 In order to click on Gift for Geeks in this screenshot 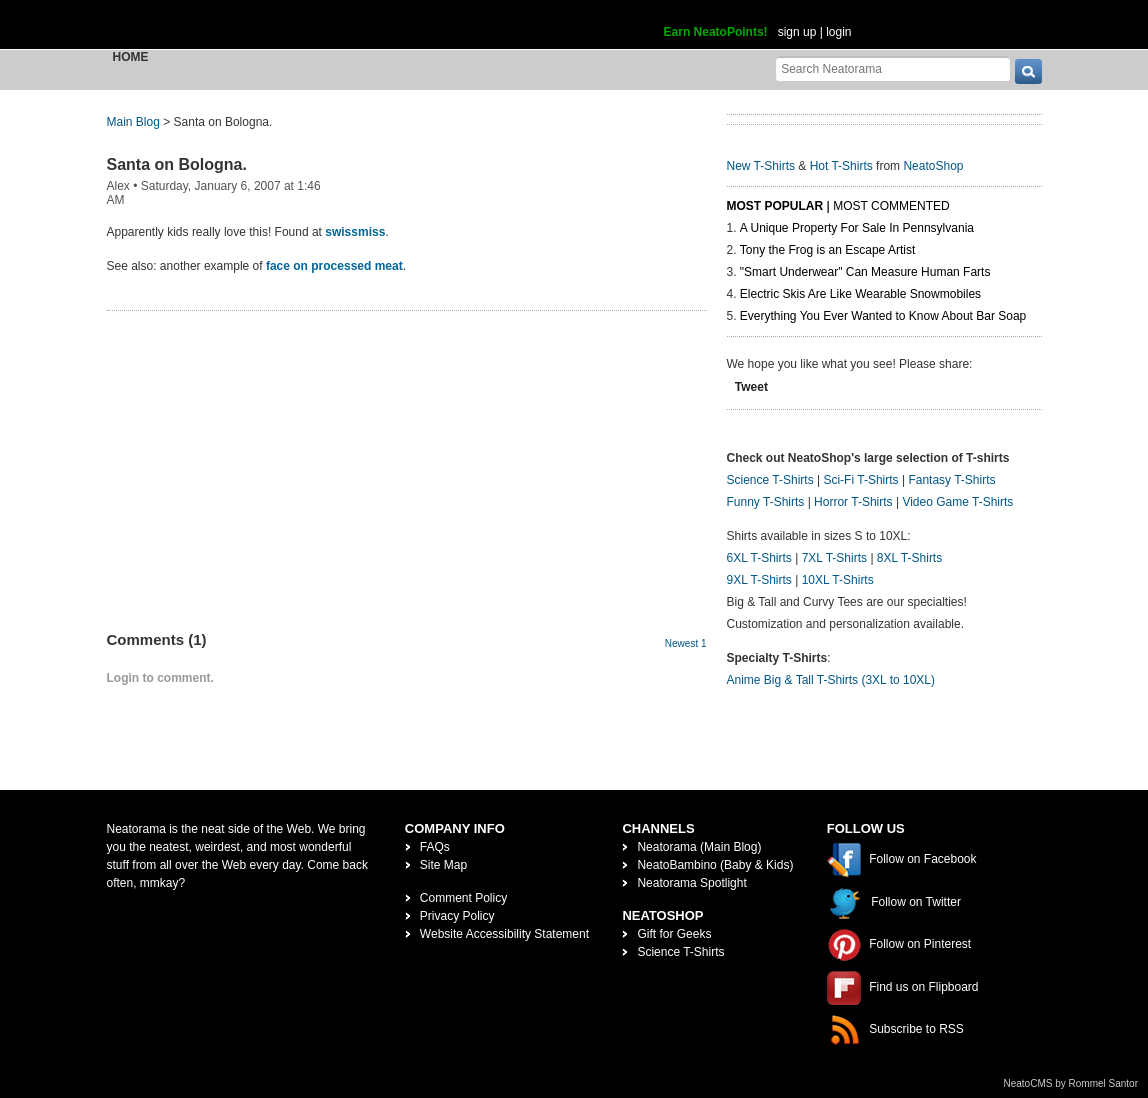, I will do `click(674, 934)`.